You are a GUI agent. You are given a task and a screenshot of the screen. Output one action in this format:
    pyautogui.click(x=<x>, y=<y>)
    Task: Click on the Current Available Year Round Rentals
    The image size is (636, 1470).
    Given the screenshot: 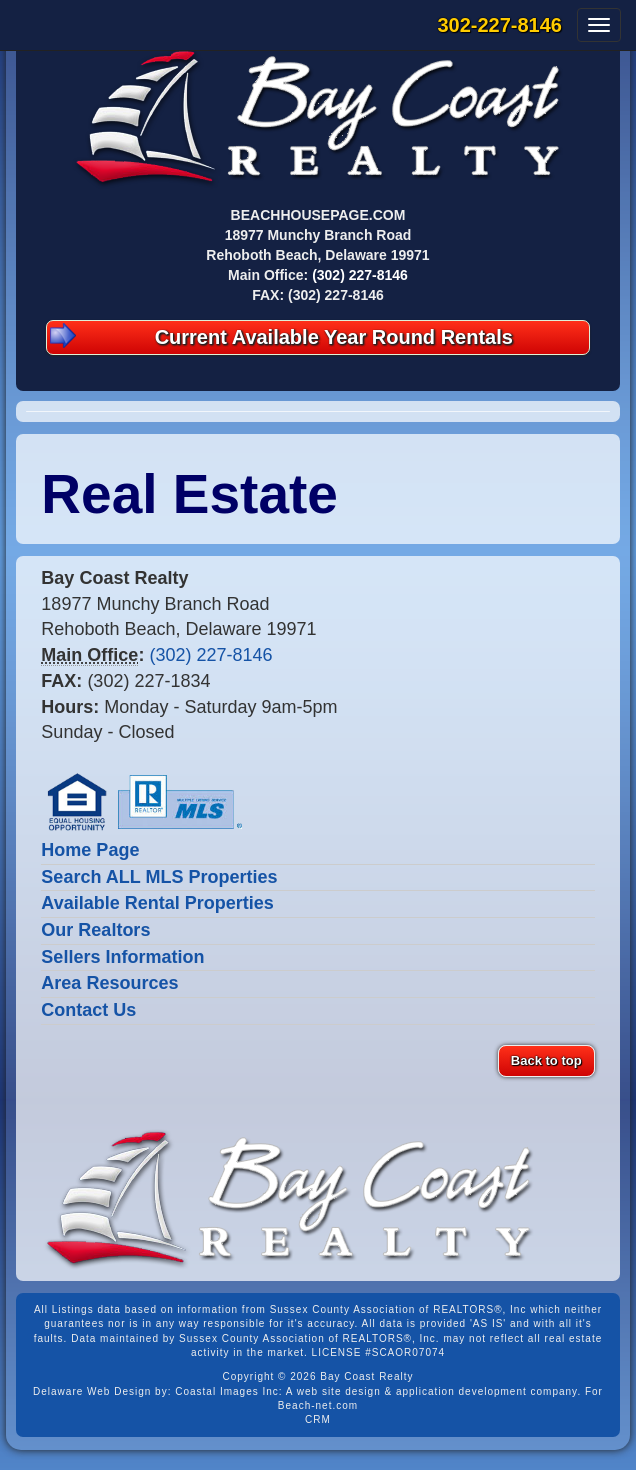 What is the action you would take?
    pyautogui.click(x=281, y=335)
    